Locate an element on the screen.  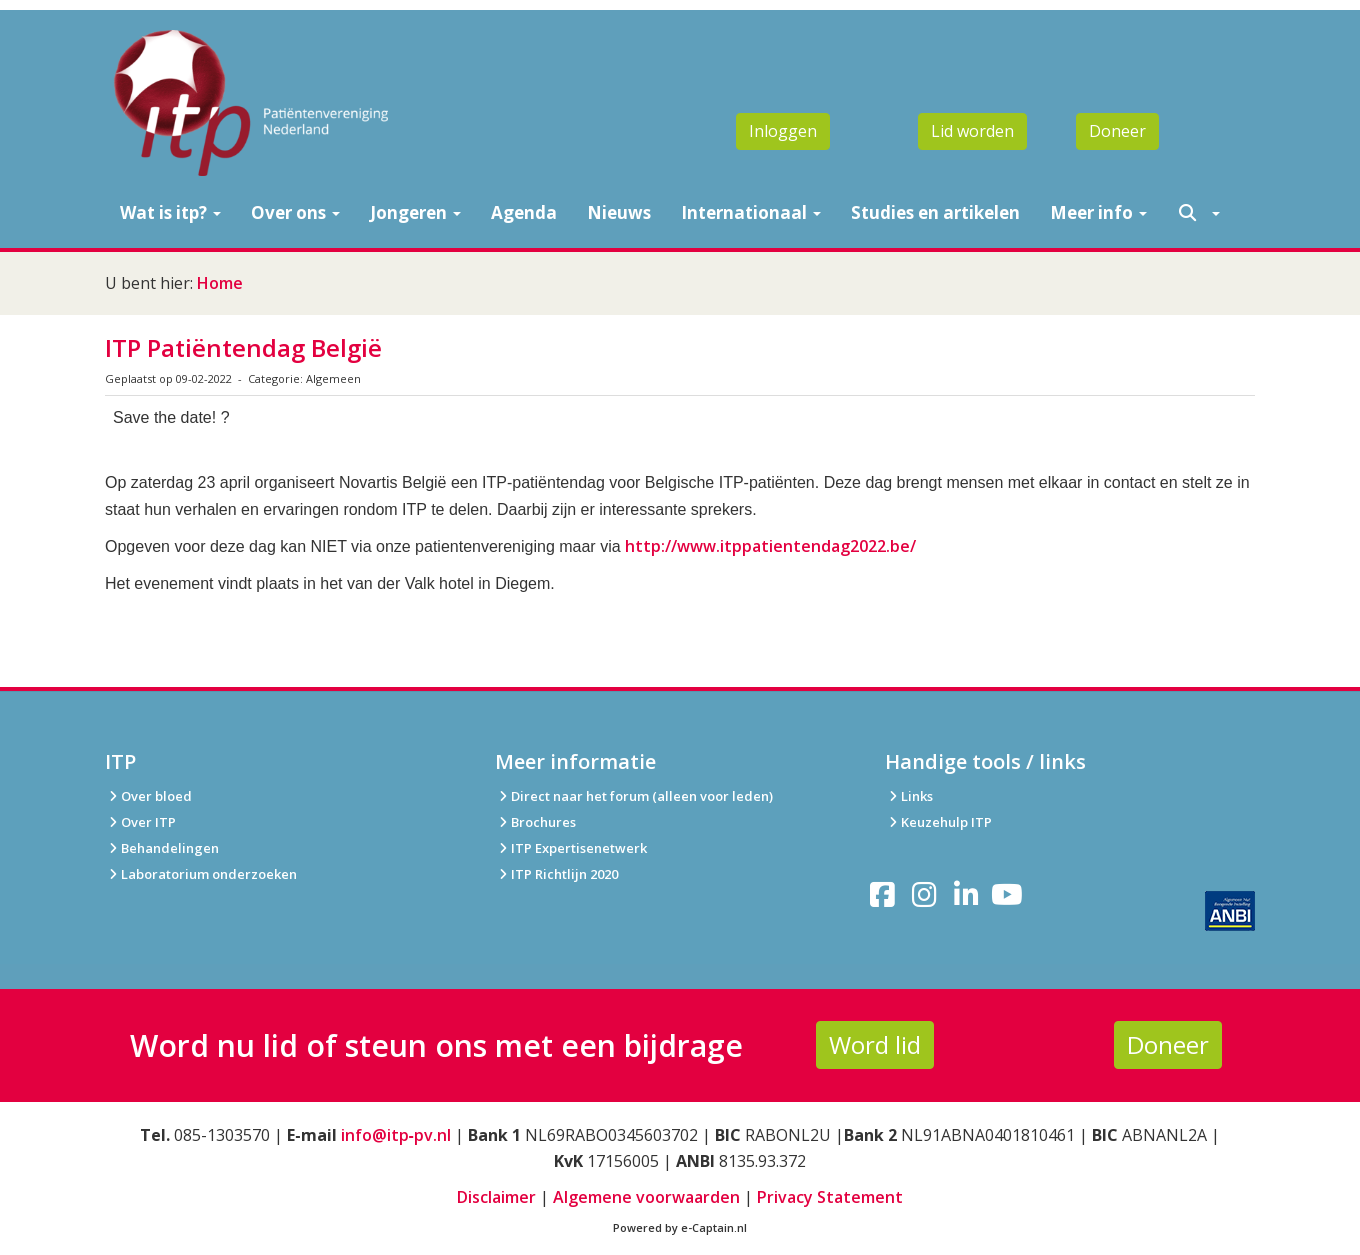
info@itp‑pv.nl is located at coordinates (396, 1135).